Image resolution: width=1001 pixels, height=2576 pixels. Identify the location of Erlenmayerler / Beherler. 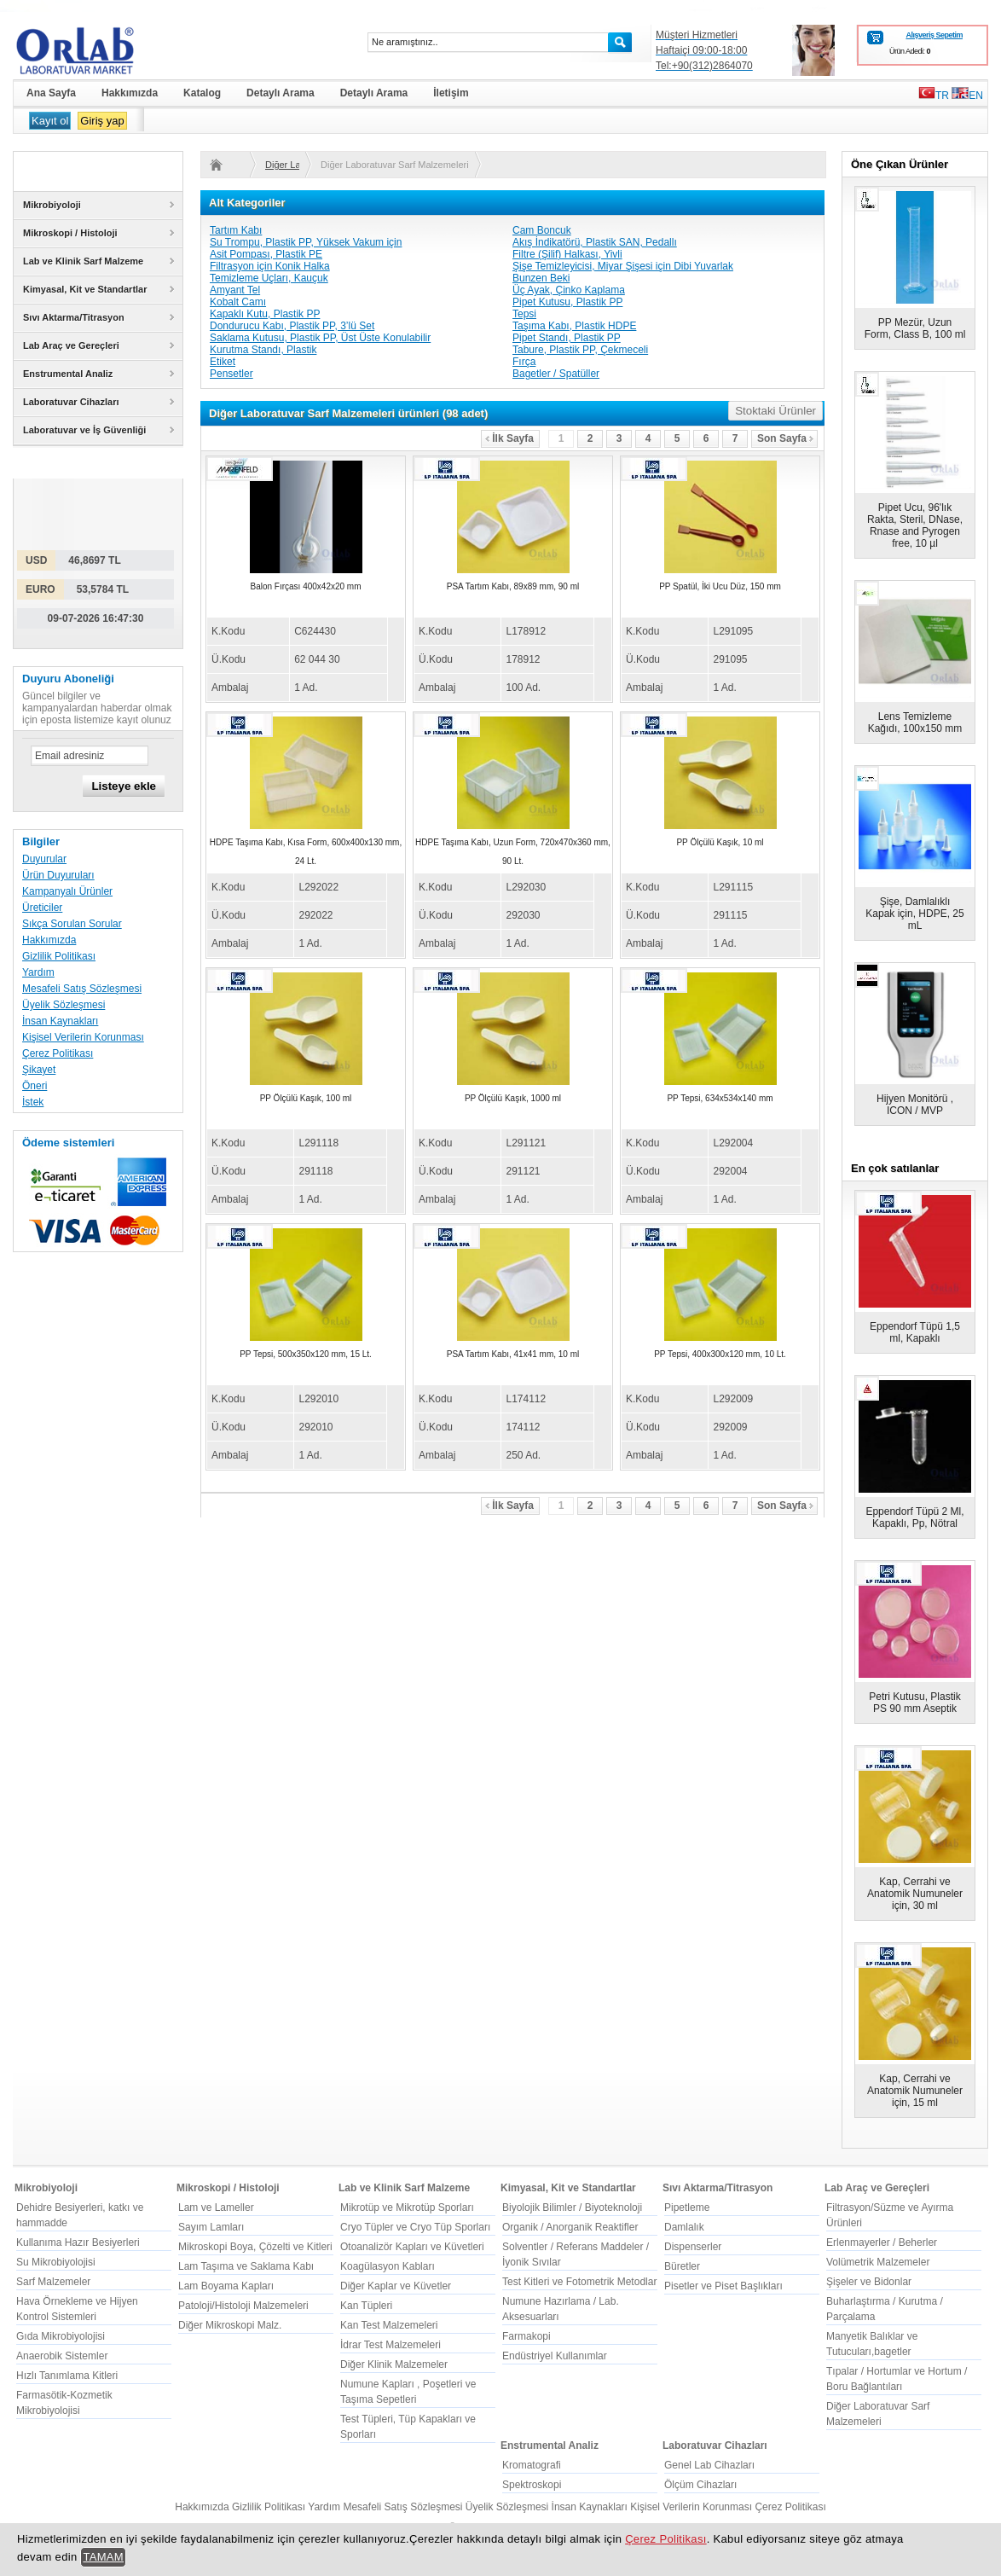
(881, 2242).